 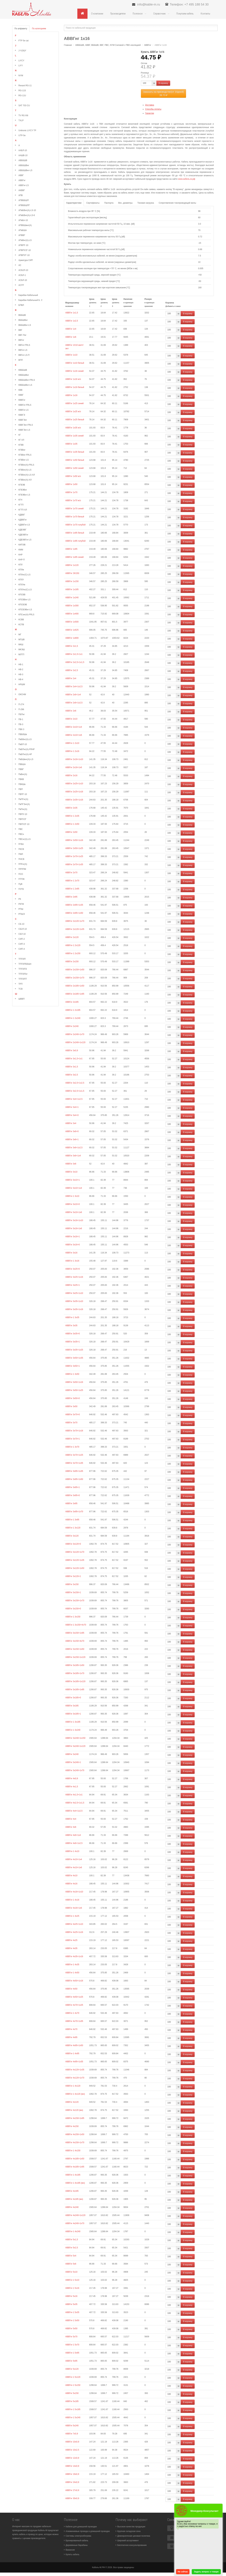 What do you see at coordinates (74, 1390) in the screenshot?
I see `АВВГнг 3х50+1х25` at bounding box center [74, 1390].